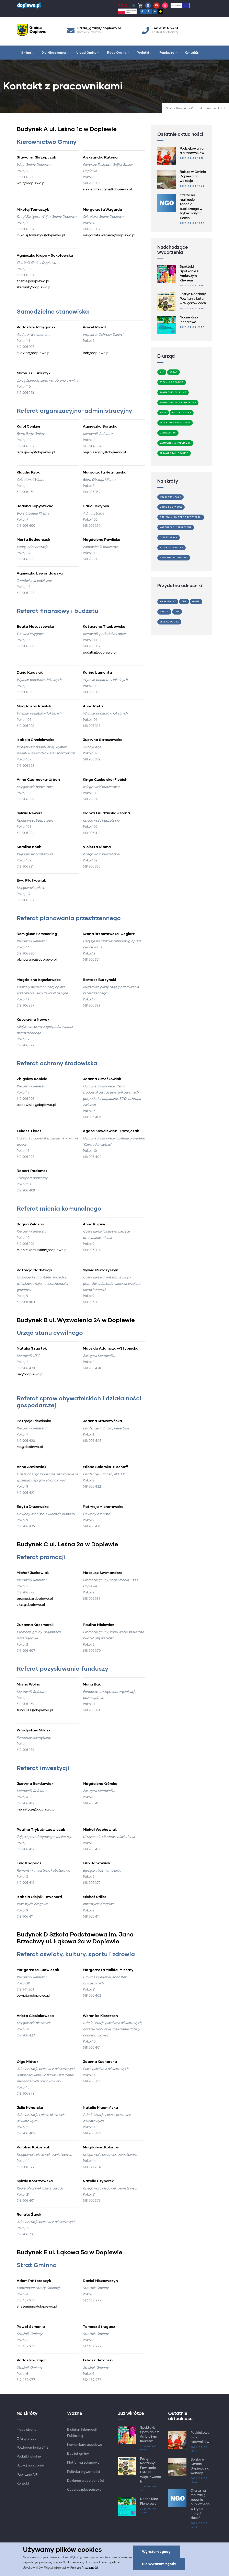  What do you see at coordinates (41, 235) in the screenshot?
I see `mikolaj.tomaszyk@dopiewo.pl` at bounding box center [41, 235].